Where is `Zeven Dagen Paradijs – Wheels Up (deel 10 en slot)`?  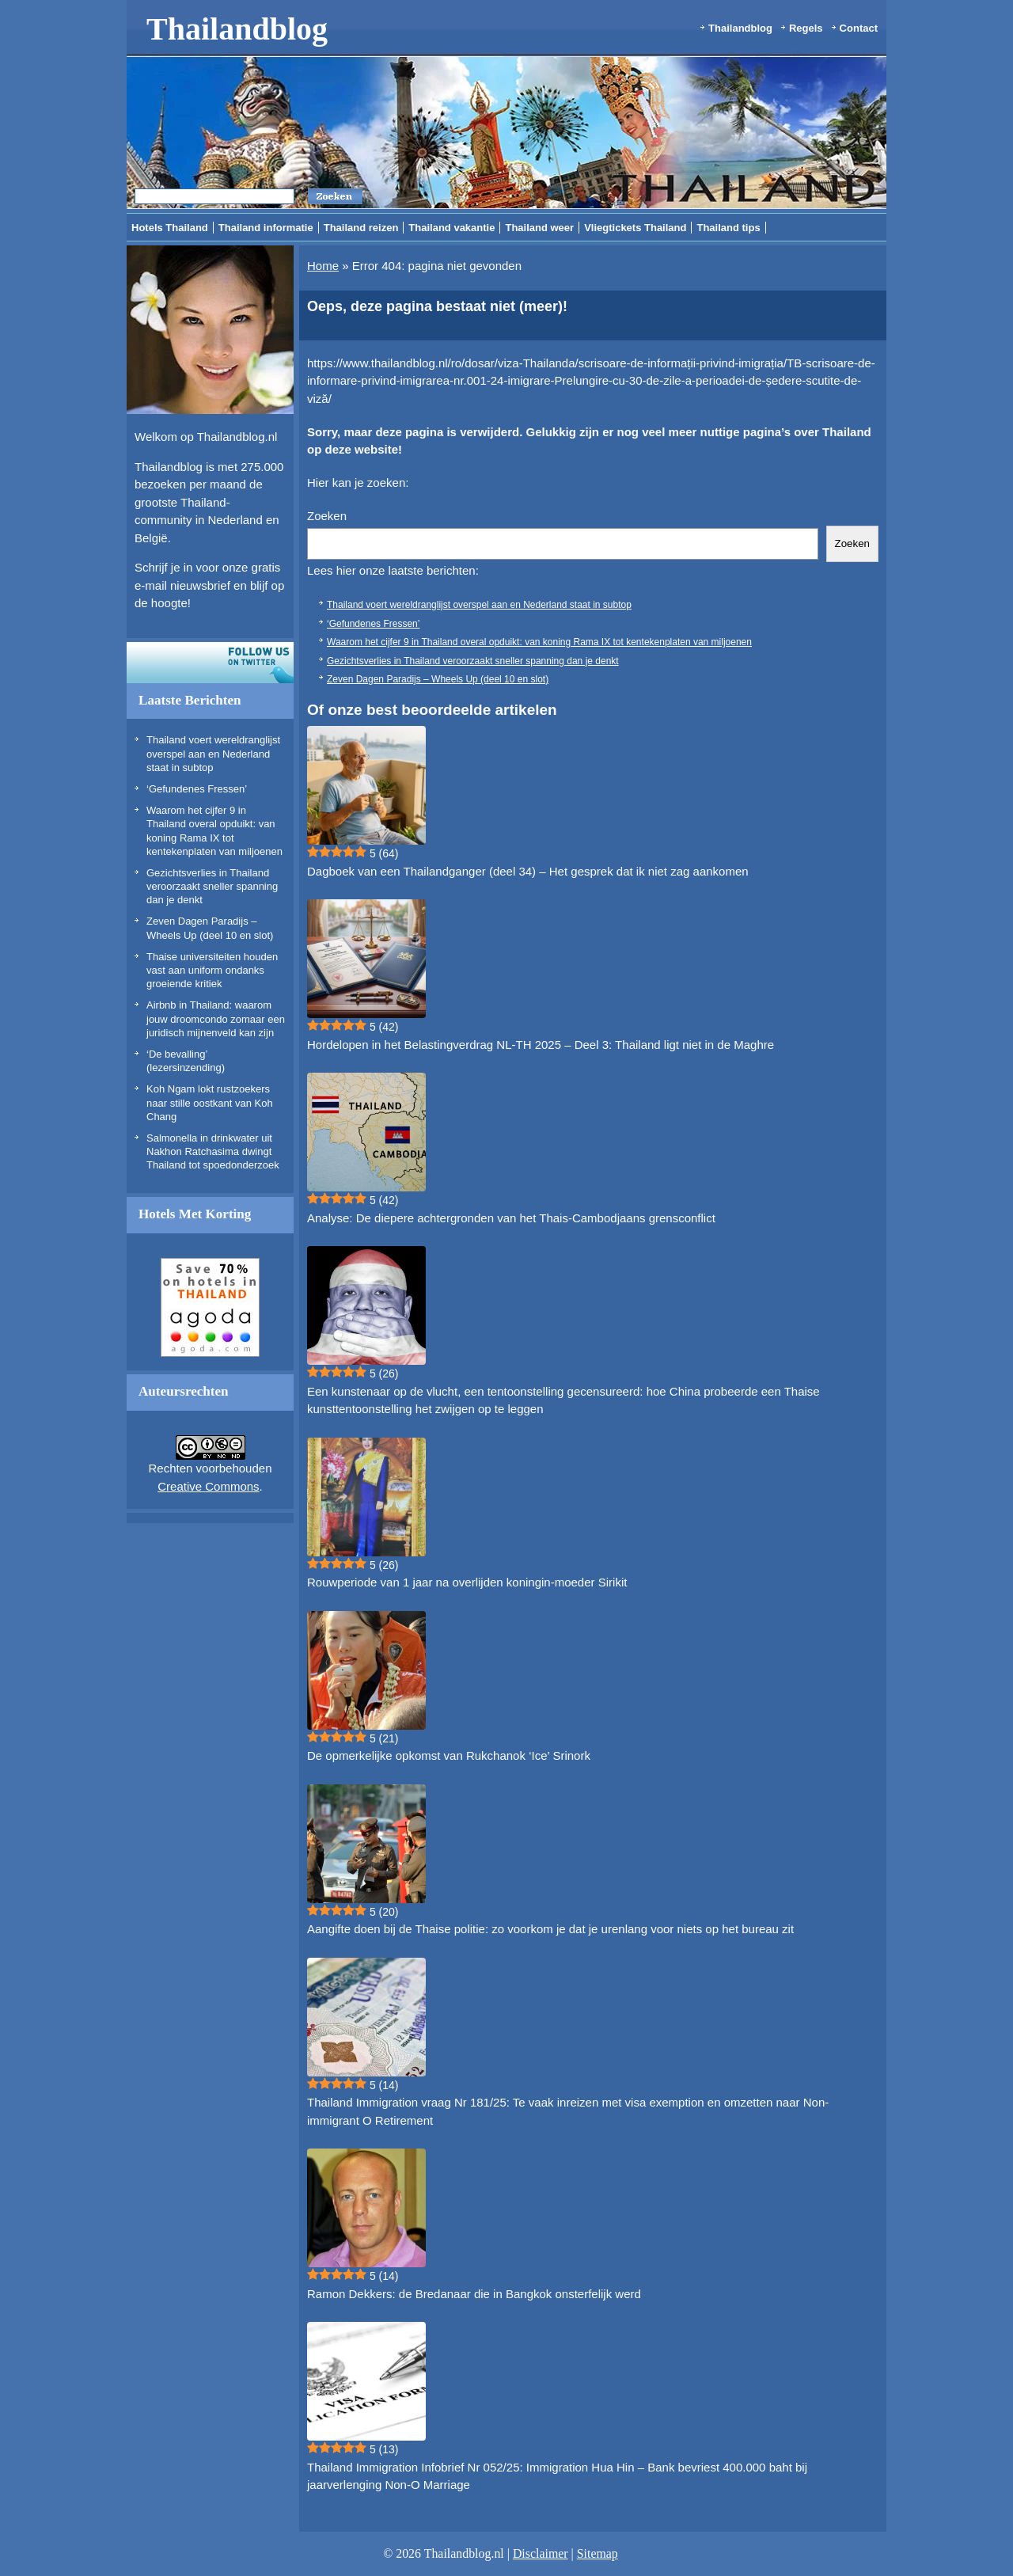
Zeven Dagen Paradijs – Wheels Up (deel 10 en slot) is located at coordinates (437, 679).